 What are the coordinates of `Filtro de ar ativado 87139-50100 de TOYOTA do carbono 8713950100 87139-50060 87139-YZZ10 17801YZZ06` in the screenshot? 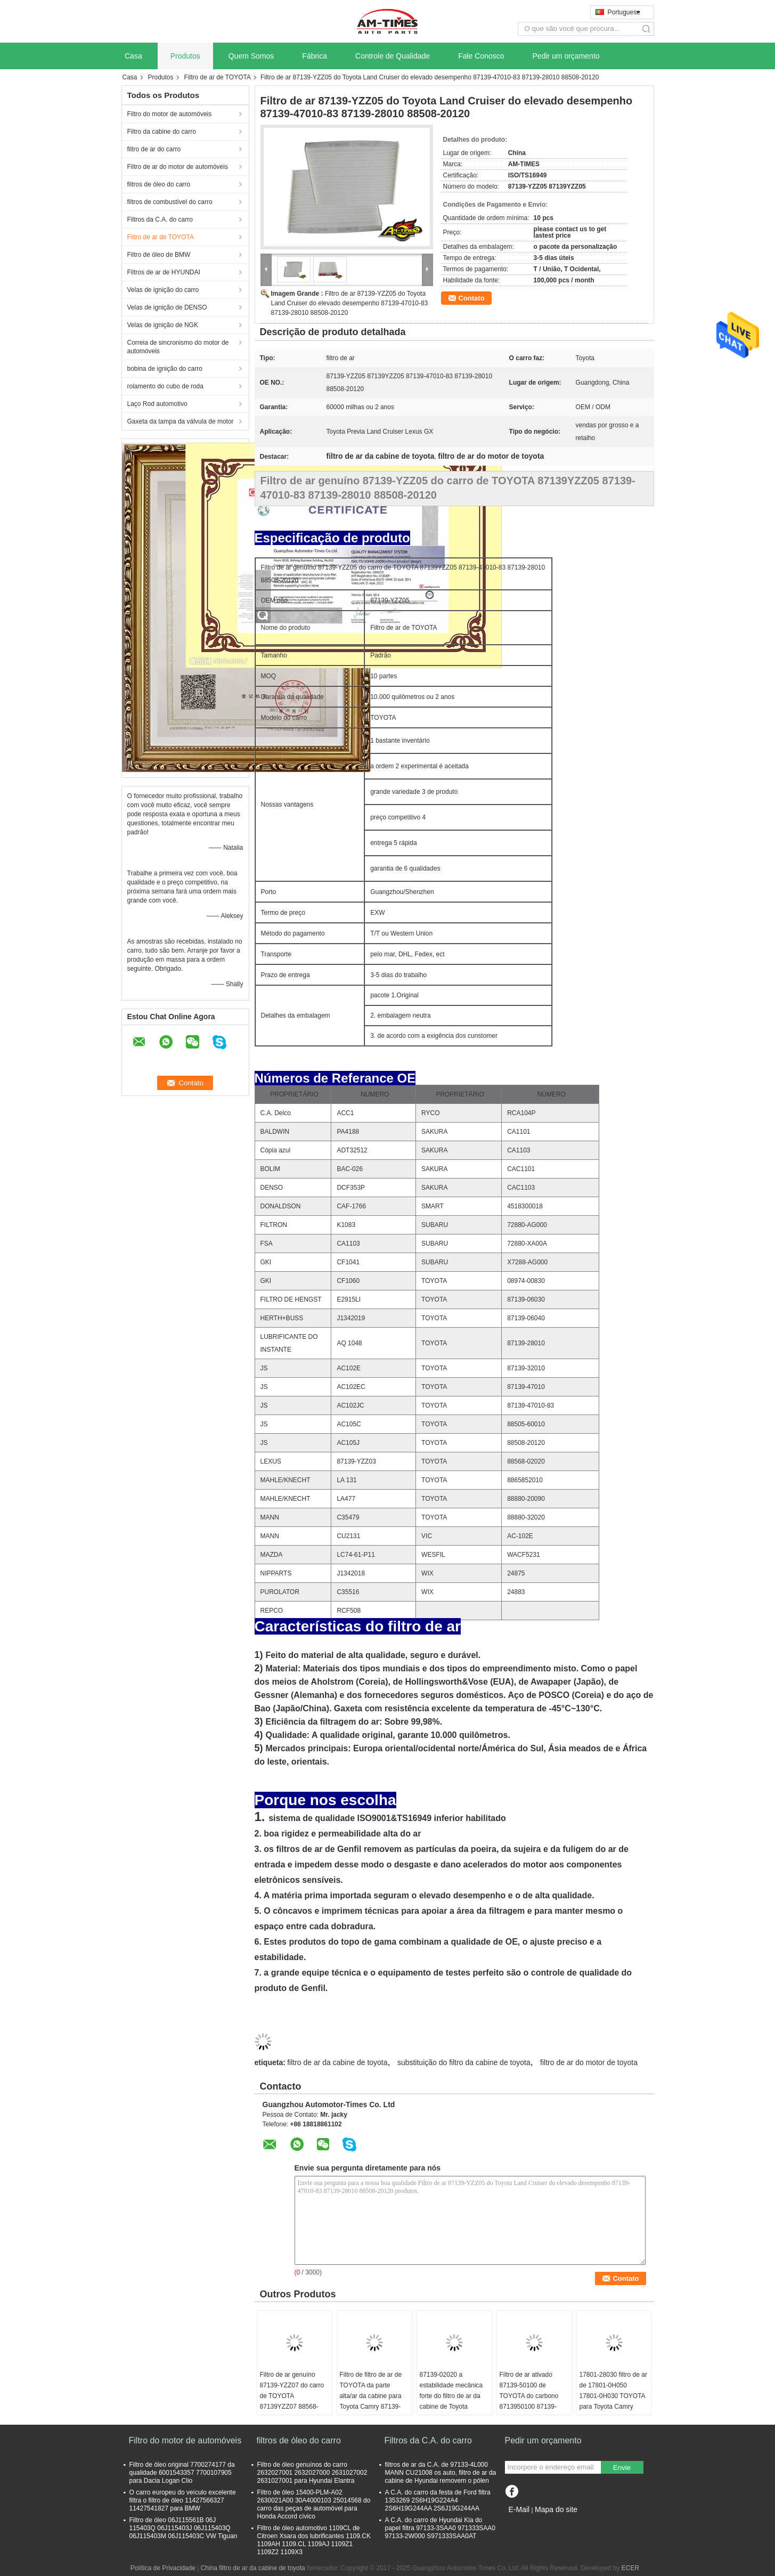 It's located at (529, 2401).